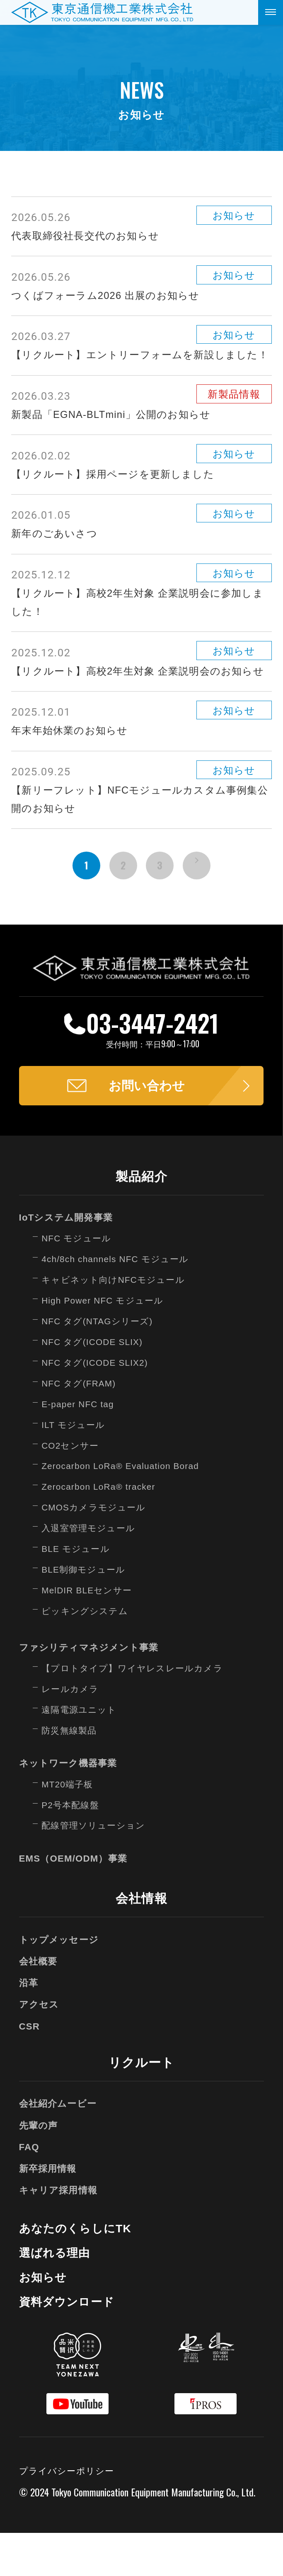  Describe the element at coordinates (78, 1900) in the screenshot. I see `EMS（OEM/ODM）事業` at that location.